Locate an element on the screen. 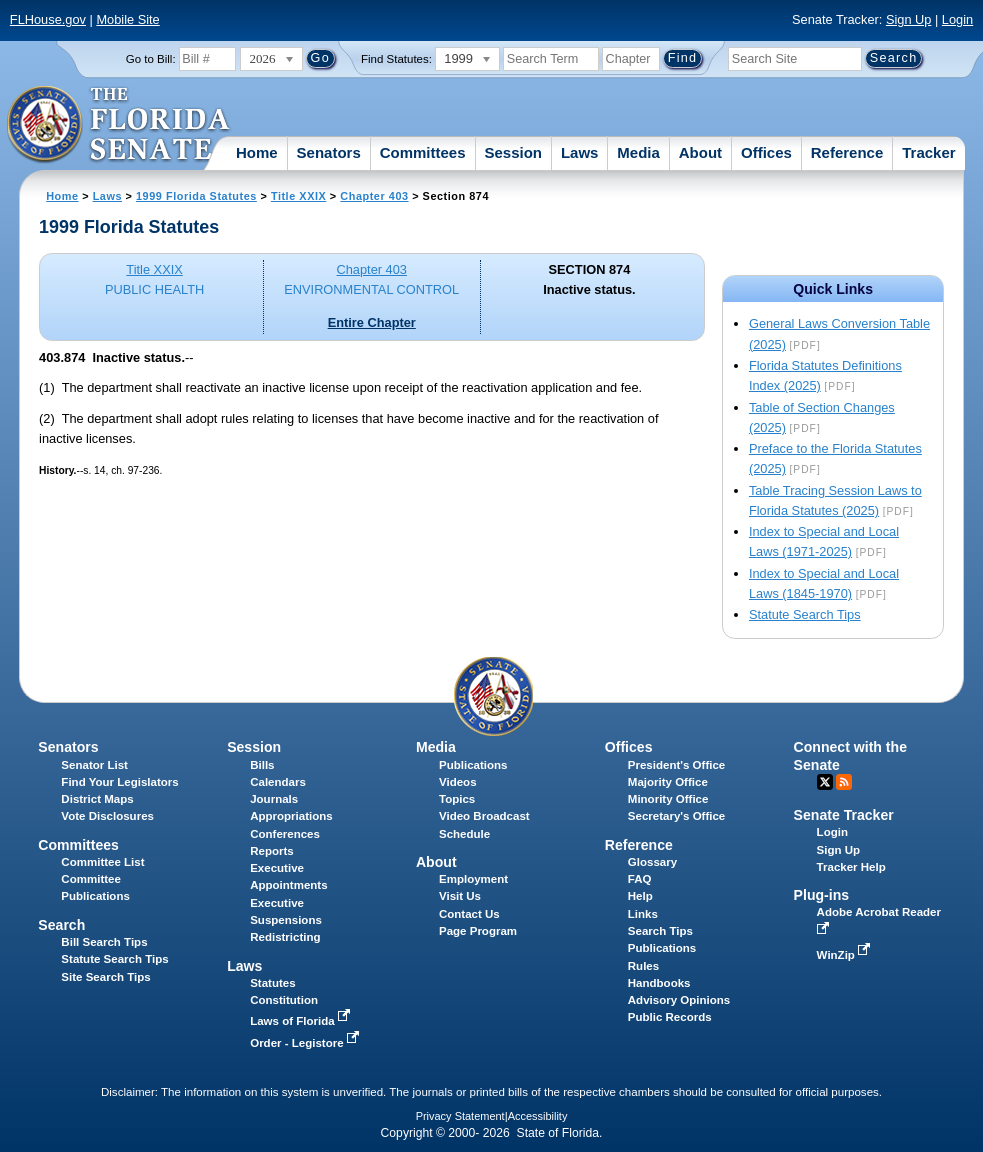 The image size is (983, 1152). Videos is located at coordinates (458, 782).